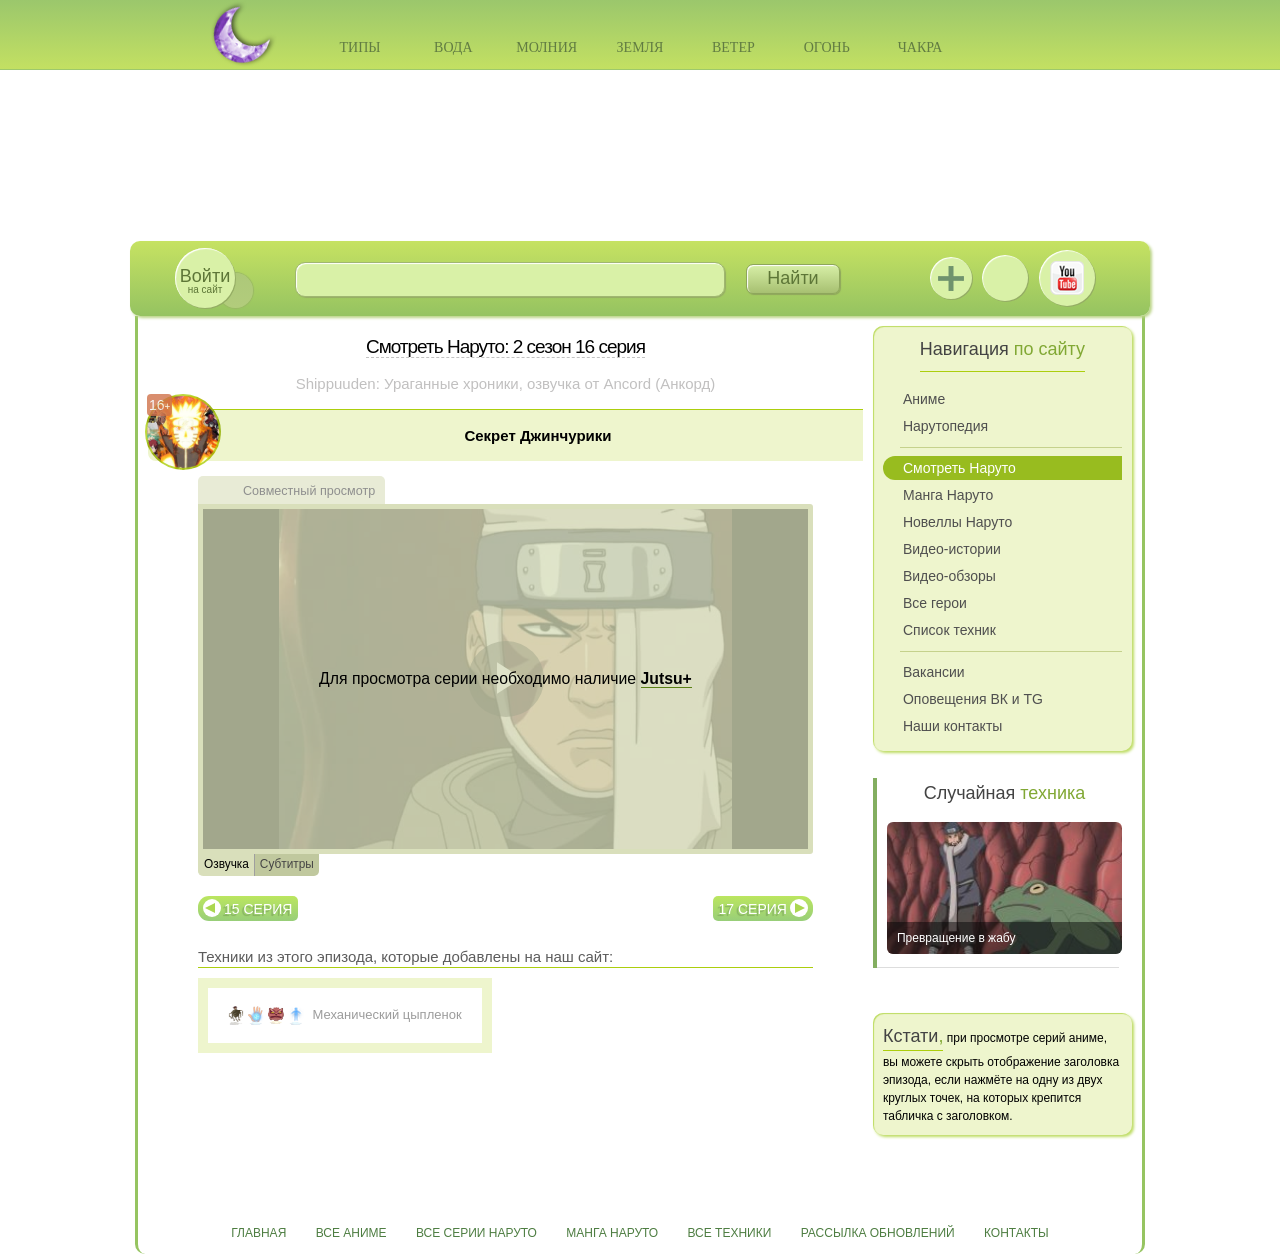  I want to click on Все техники, so click(729, 1233).